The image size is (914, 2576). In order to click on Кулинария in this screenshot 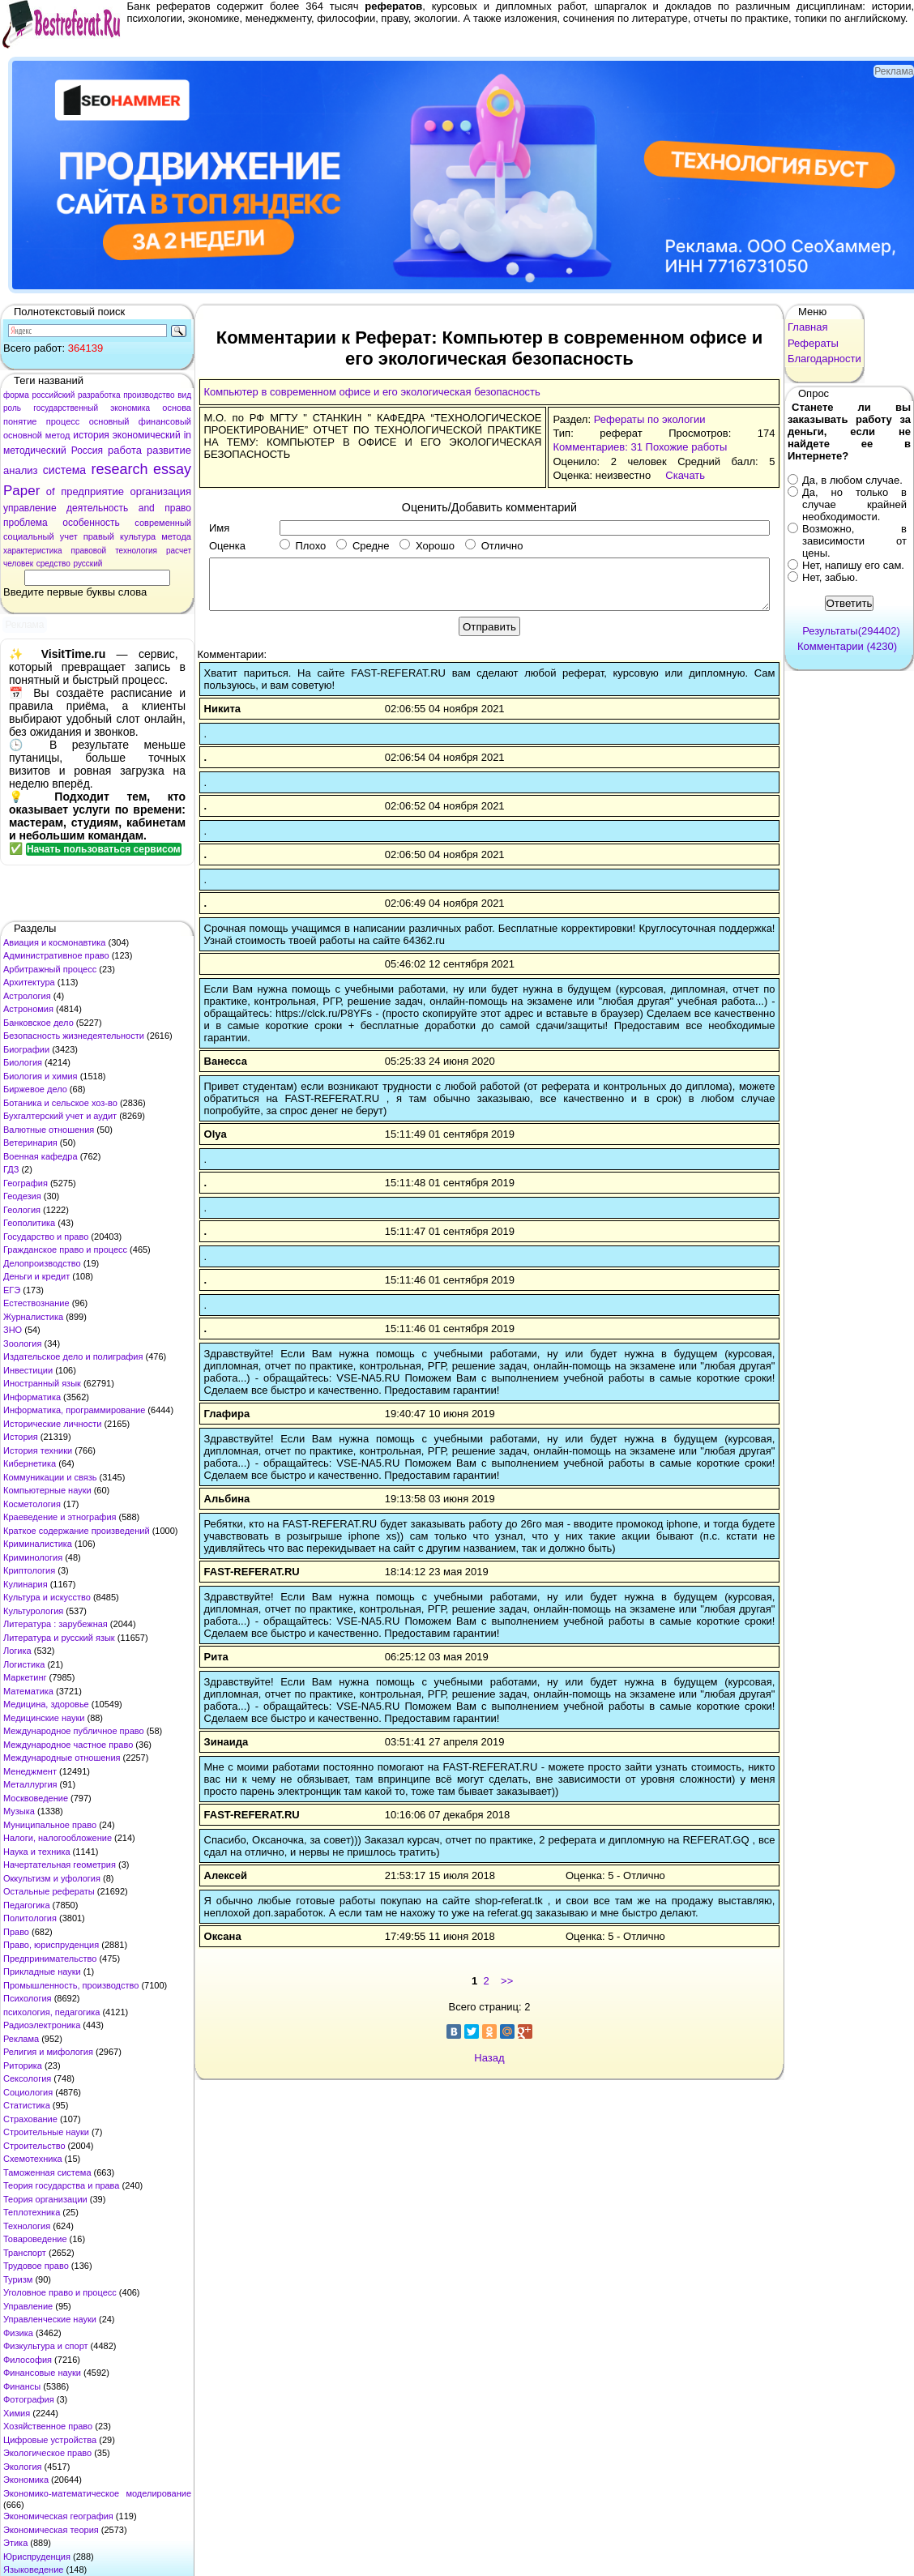, I will do `click(25, 1584)`.